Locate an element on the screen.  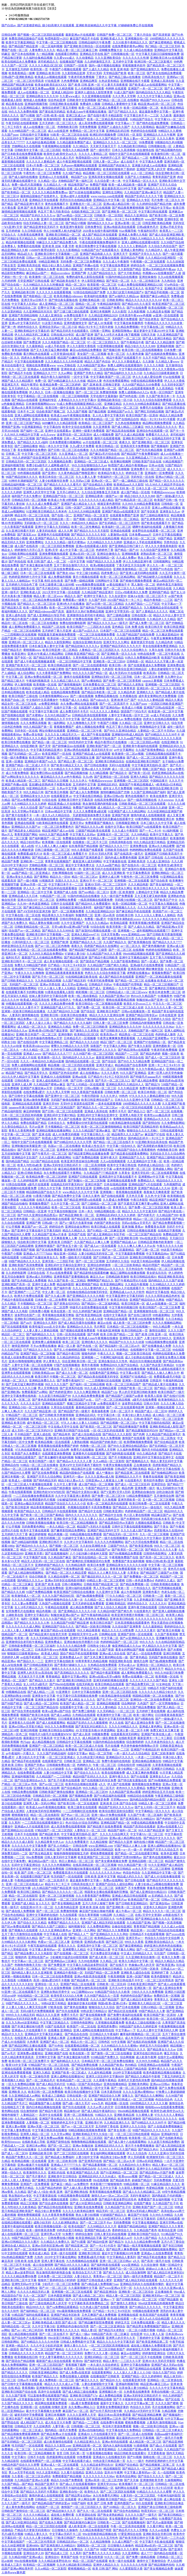
精品一区二区三区免费在线观看 is located at coordinates (162, 630).